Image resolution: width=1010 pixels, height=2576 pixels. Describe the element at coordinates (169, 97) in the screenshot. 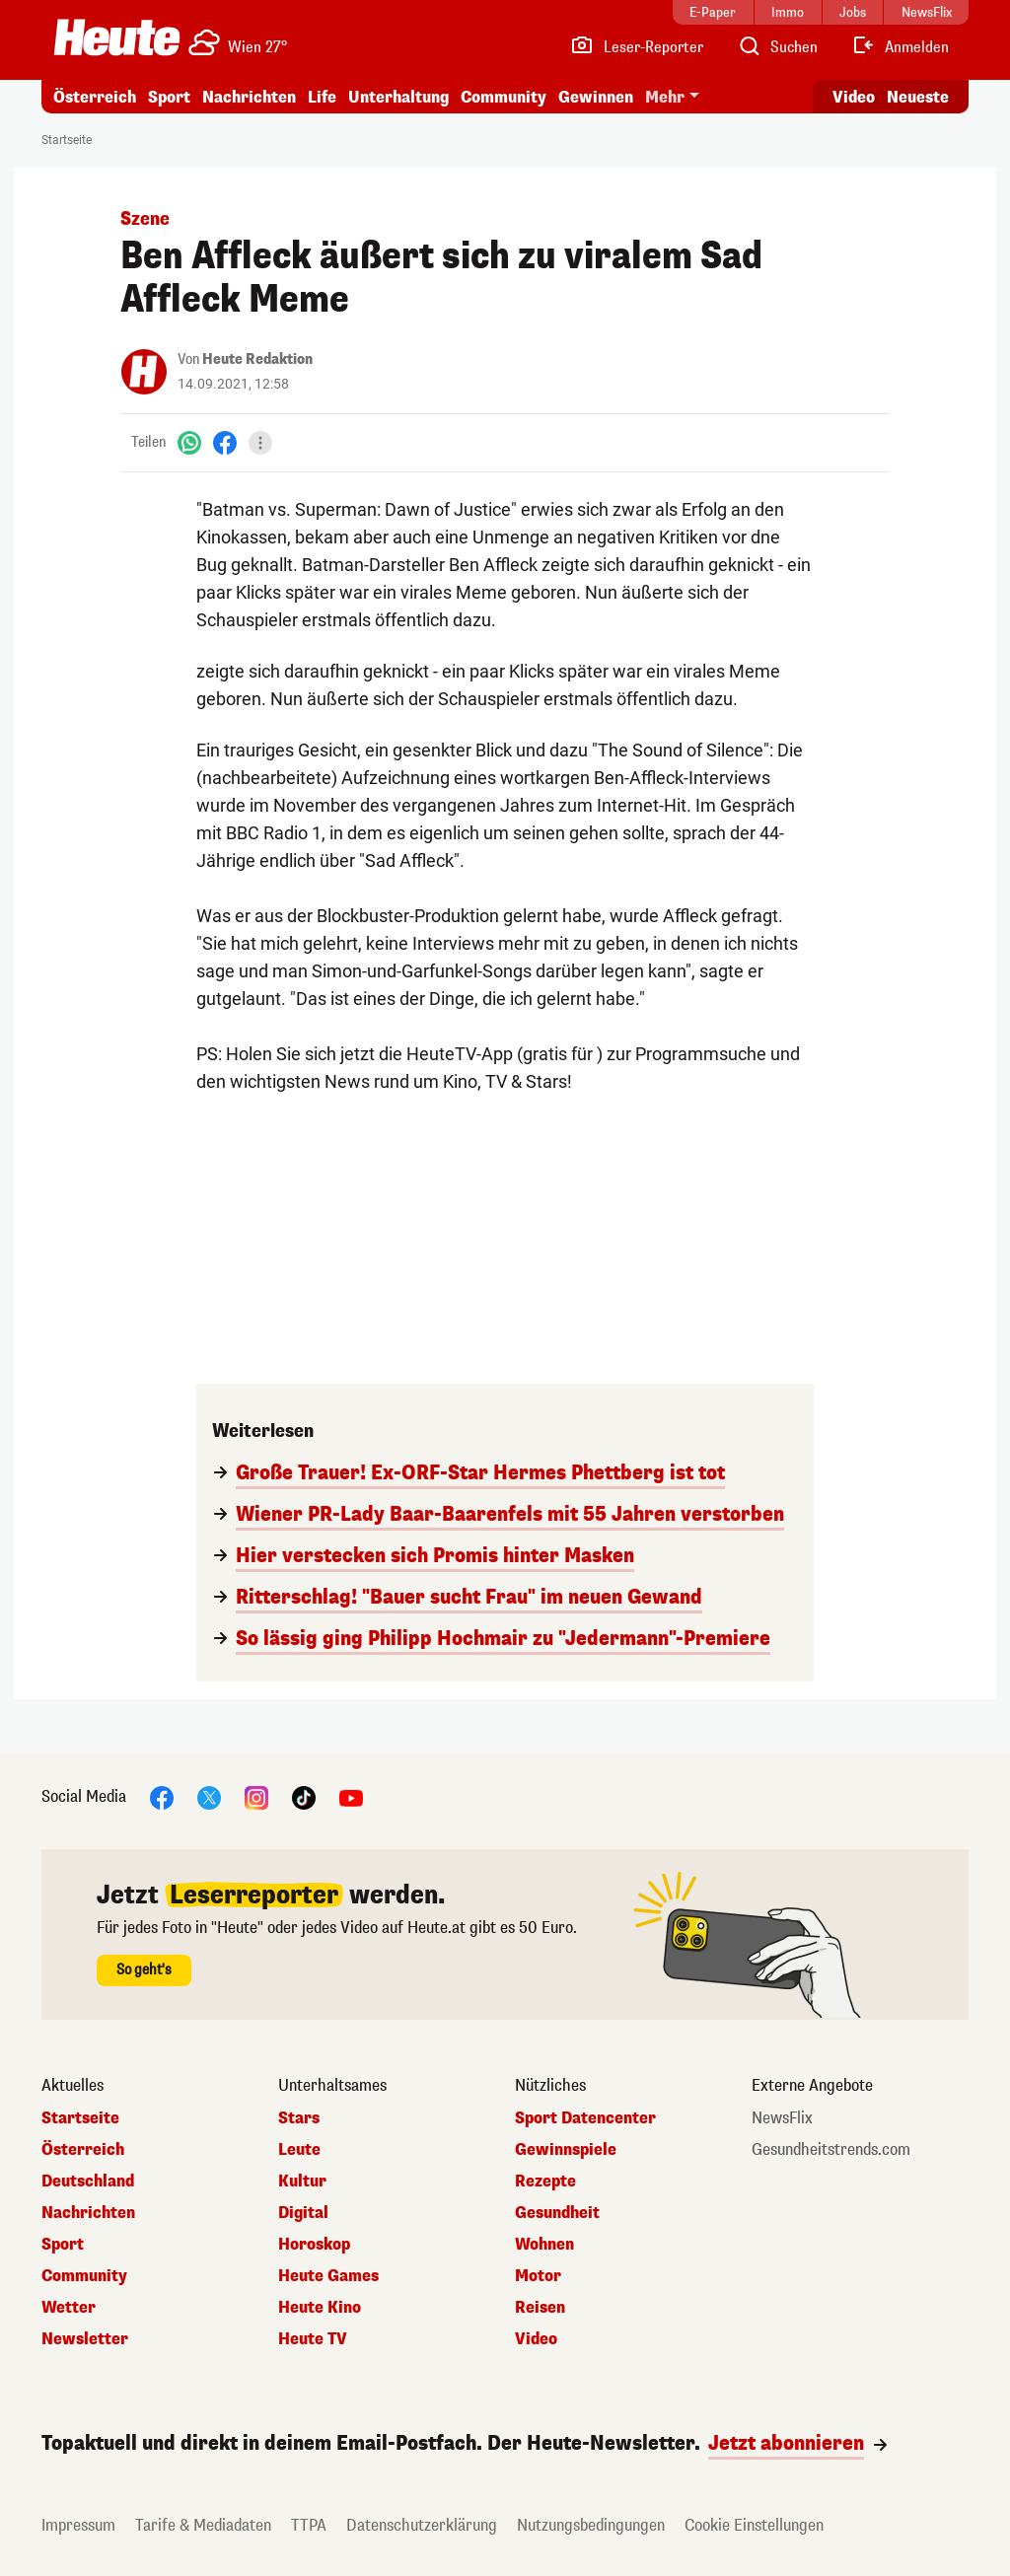

I see `Sport` at that location.